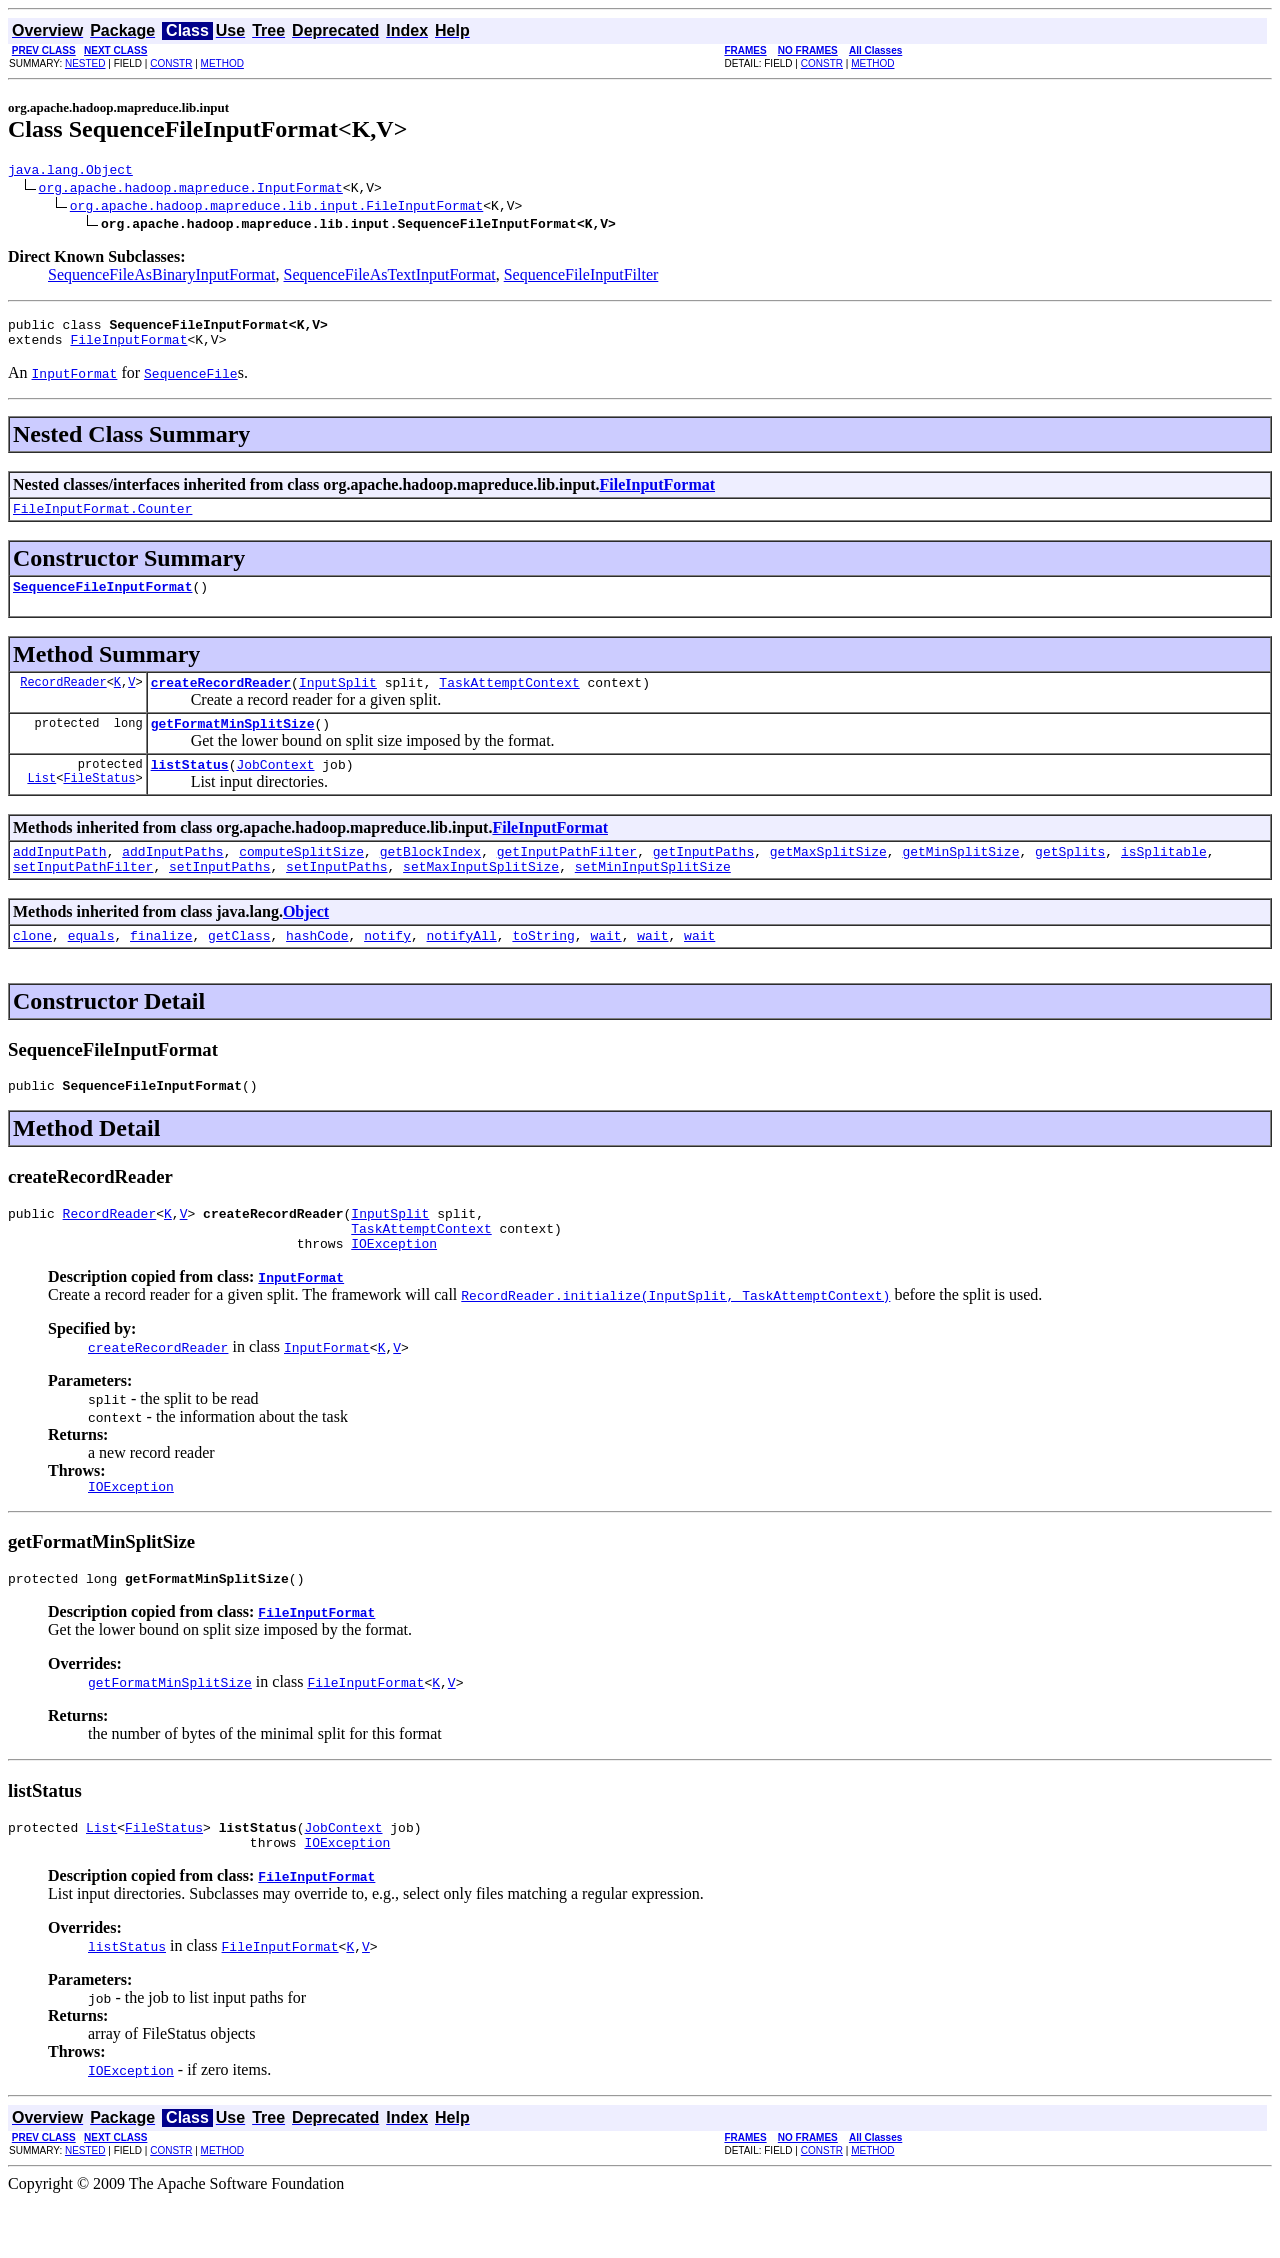  What do you see at coordinates (430, 878) in the screenshot?
I see `getBlockIndex` at bounding box center [430, 878].